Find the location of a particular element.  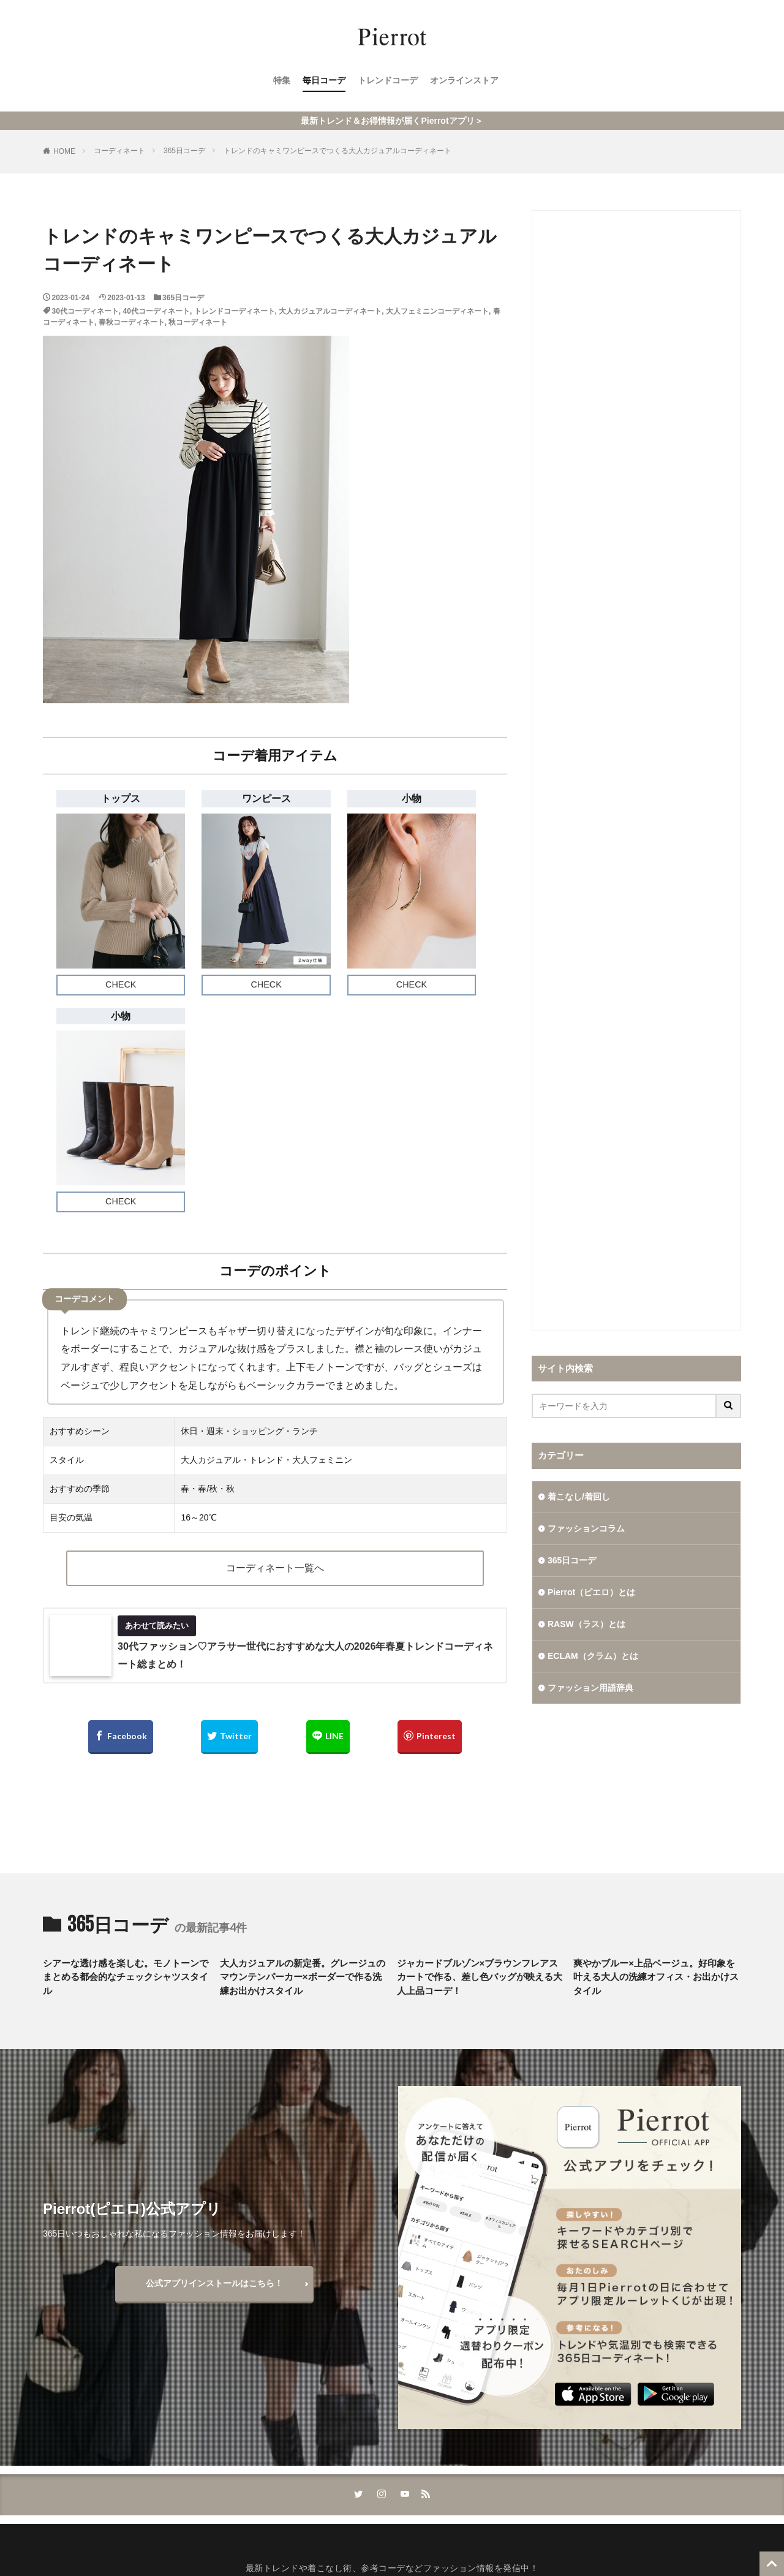

オンラインストア is located at coordinates (464, 80).